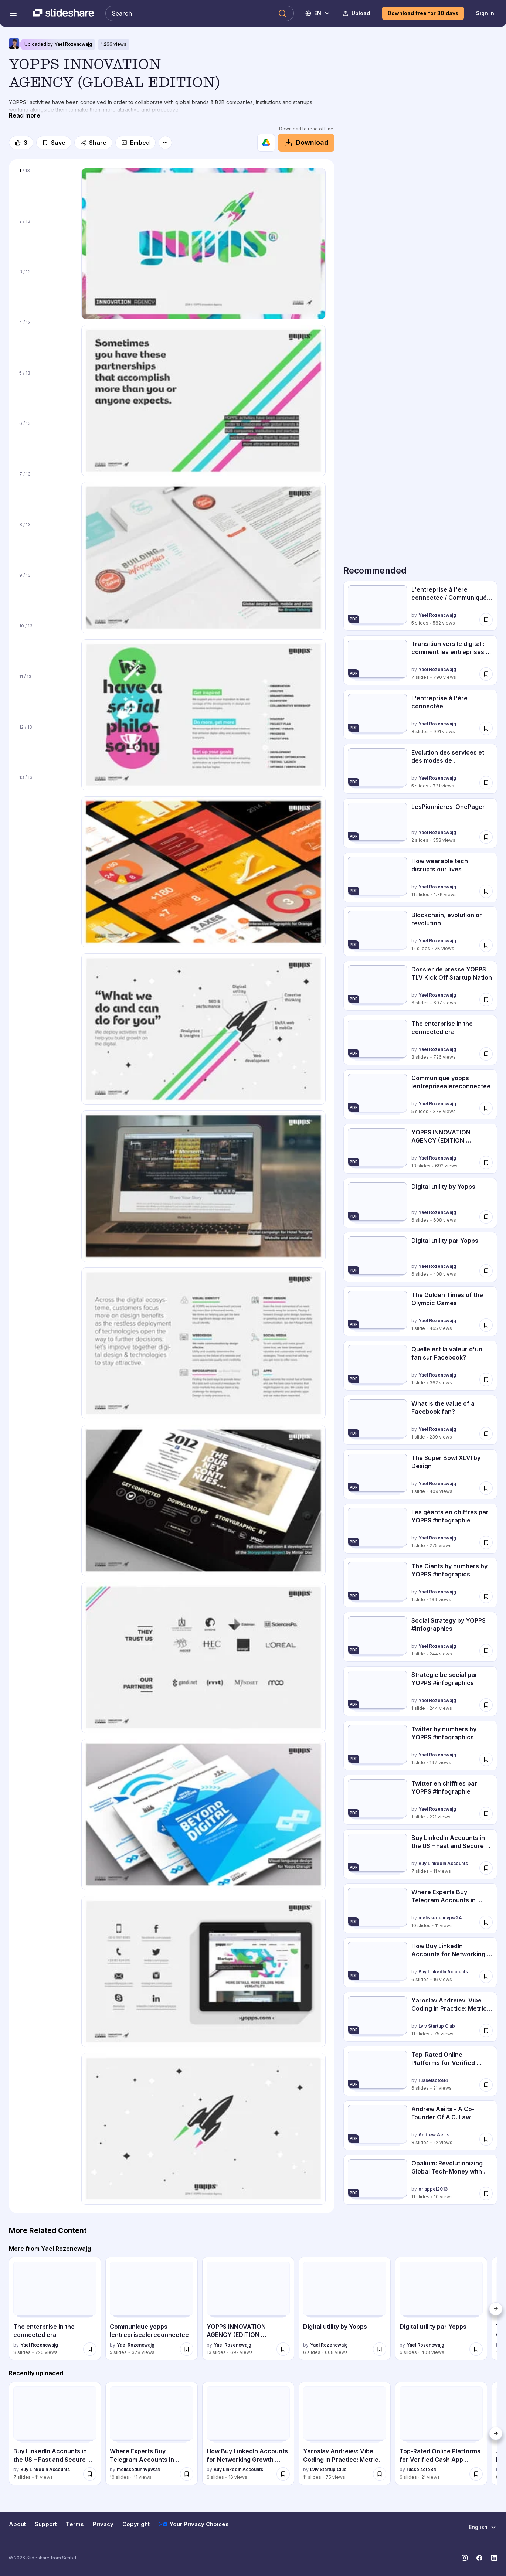 The image size is (506, 2576). I want to click on [Save What is the value of a Facebook fan? for later], so click(486, 1433).